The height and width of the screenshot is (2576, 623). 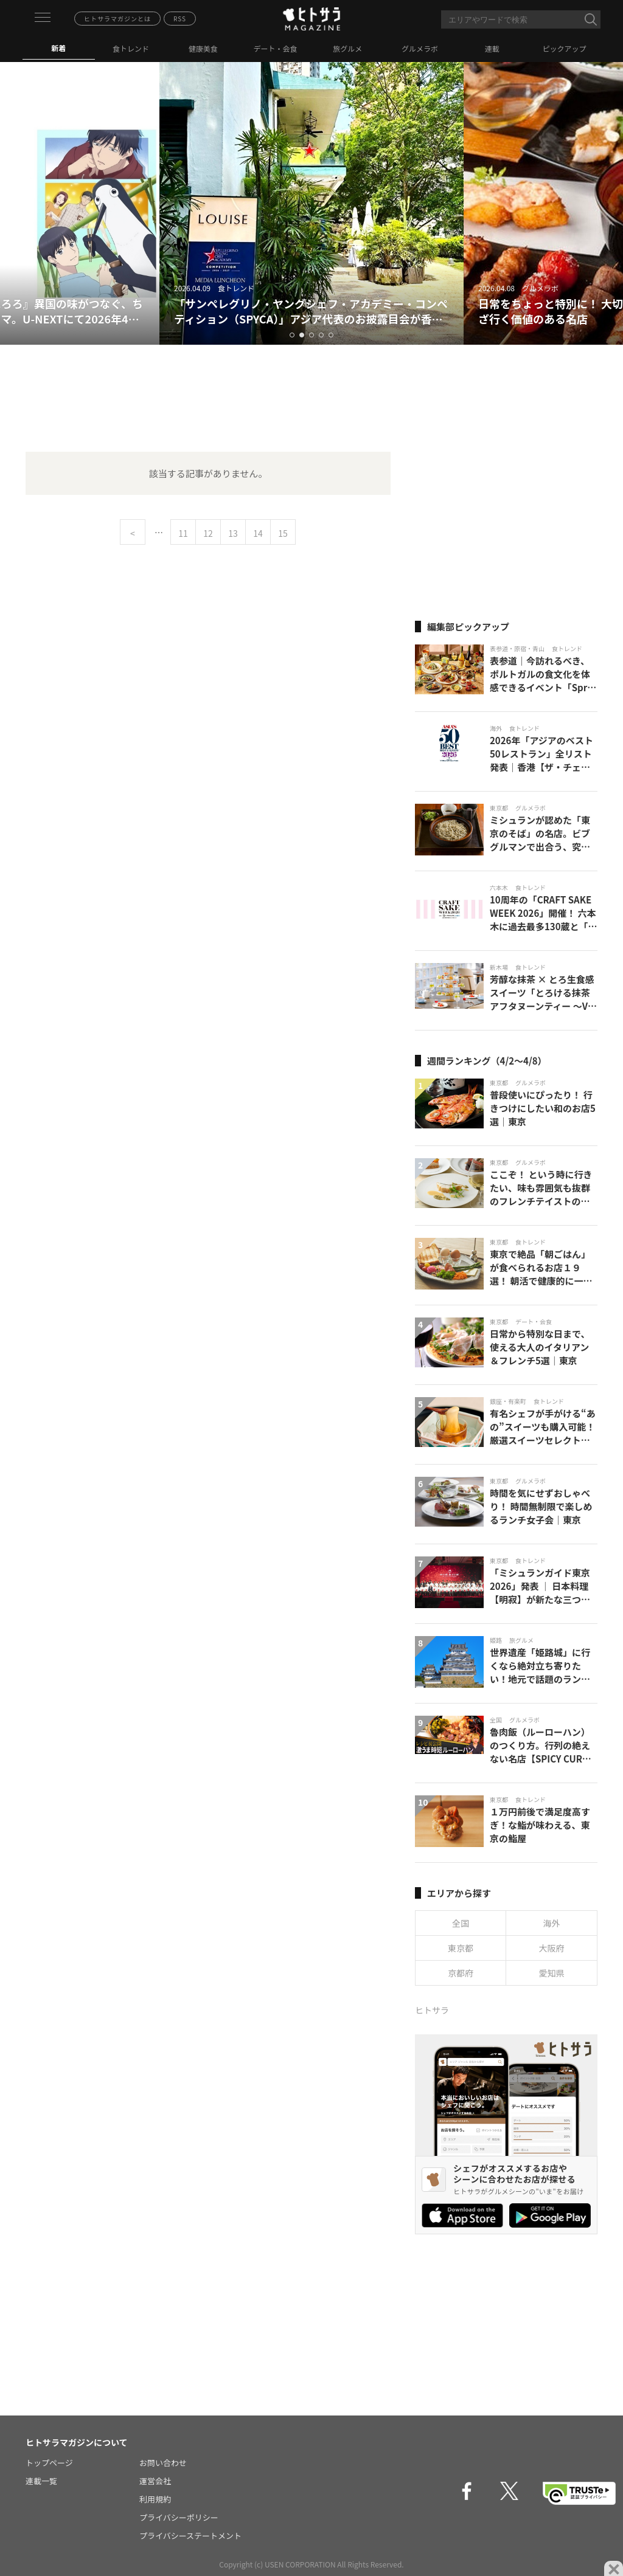 What do you see at coordinates (58, 48) in the screenshot?
I see `新着` at bounding box center [58, 48].